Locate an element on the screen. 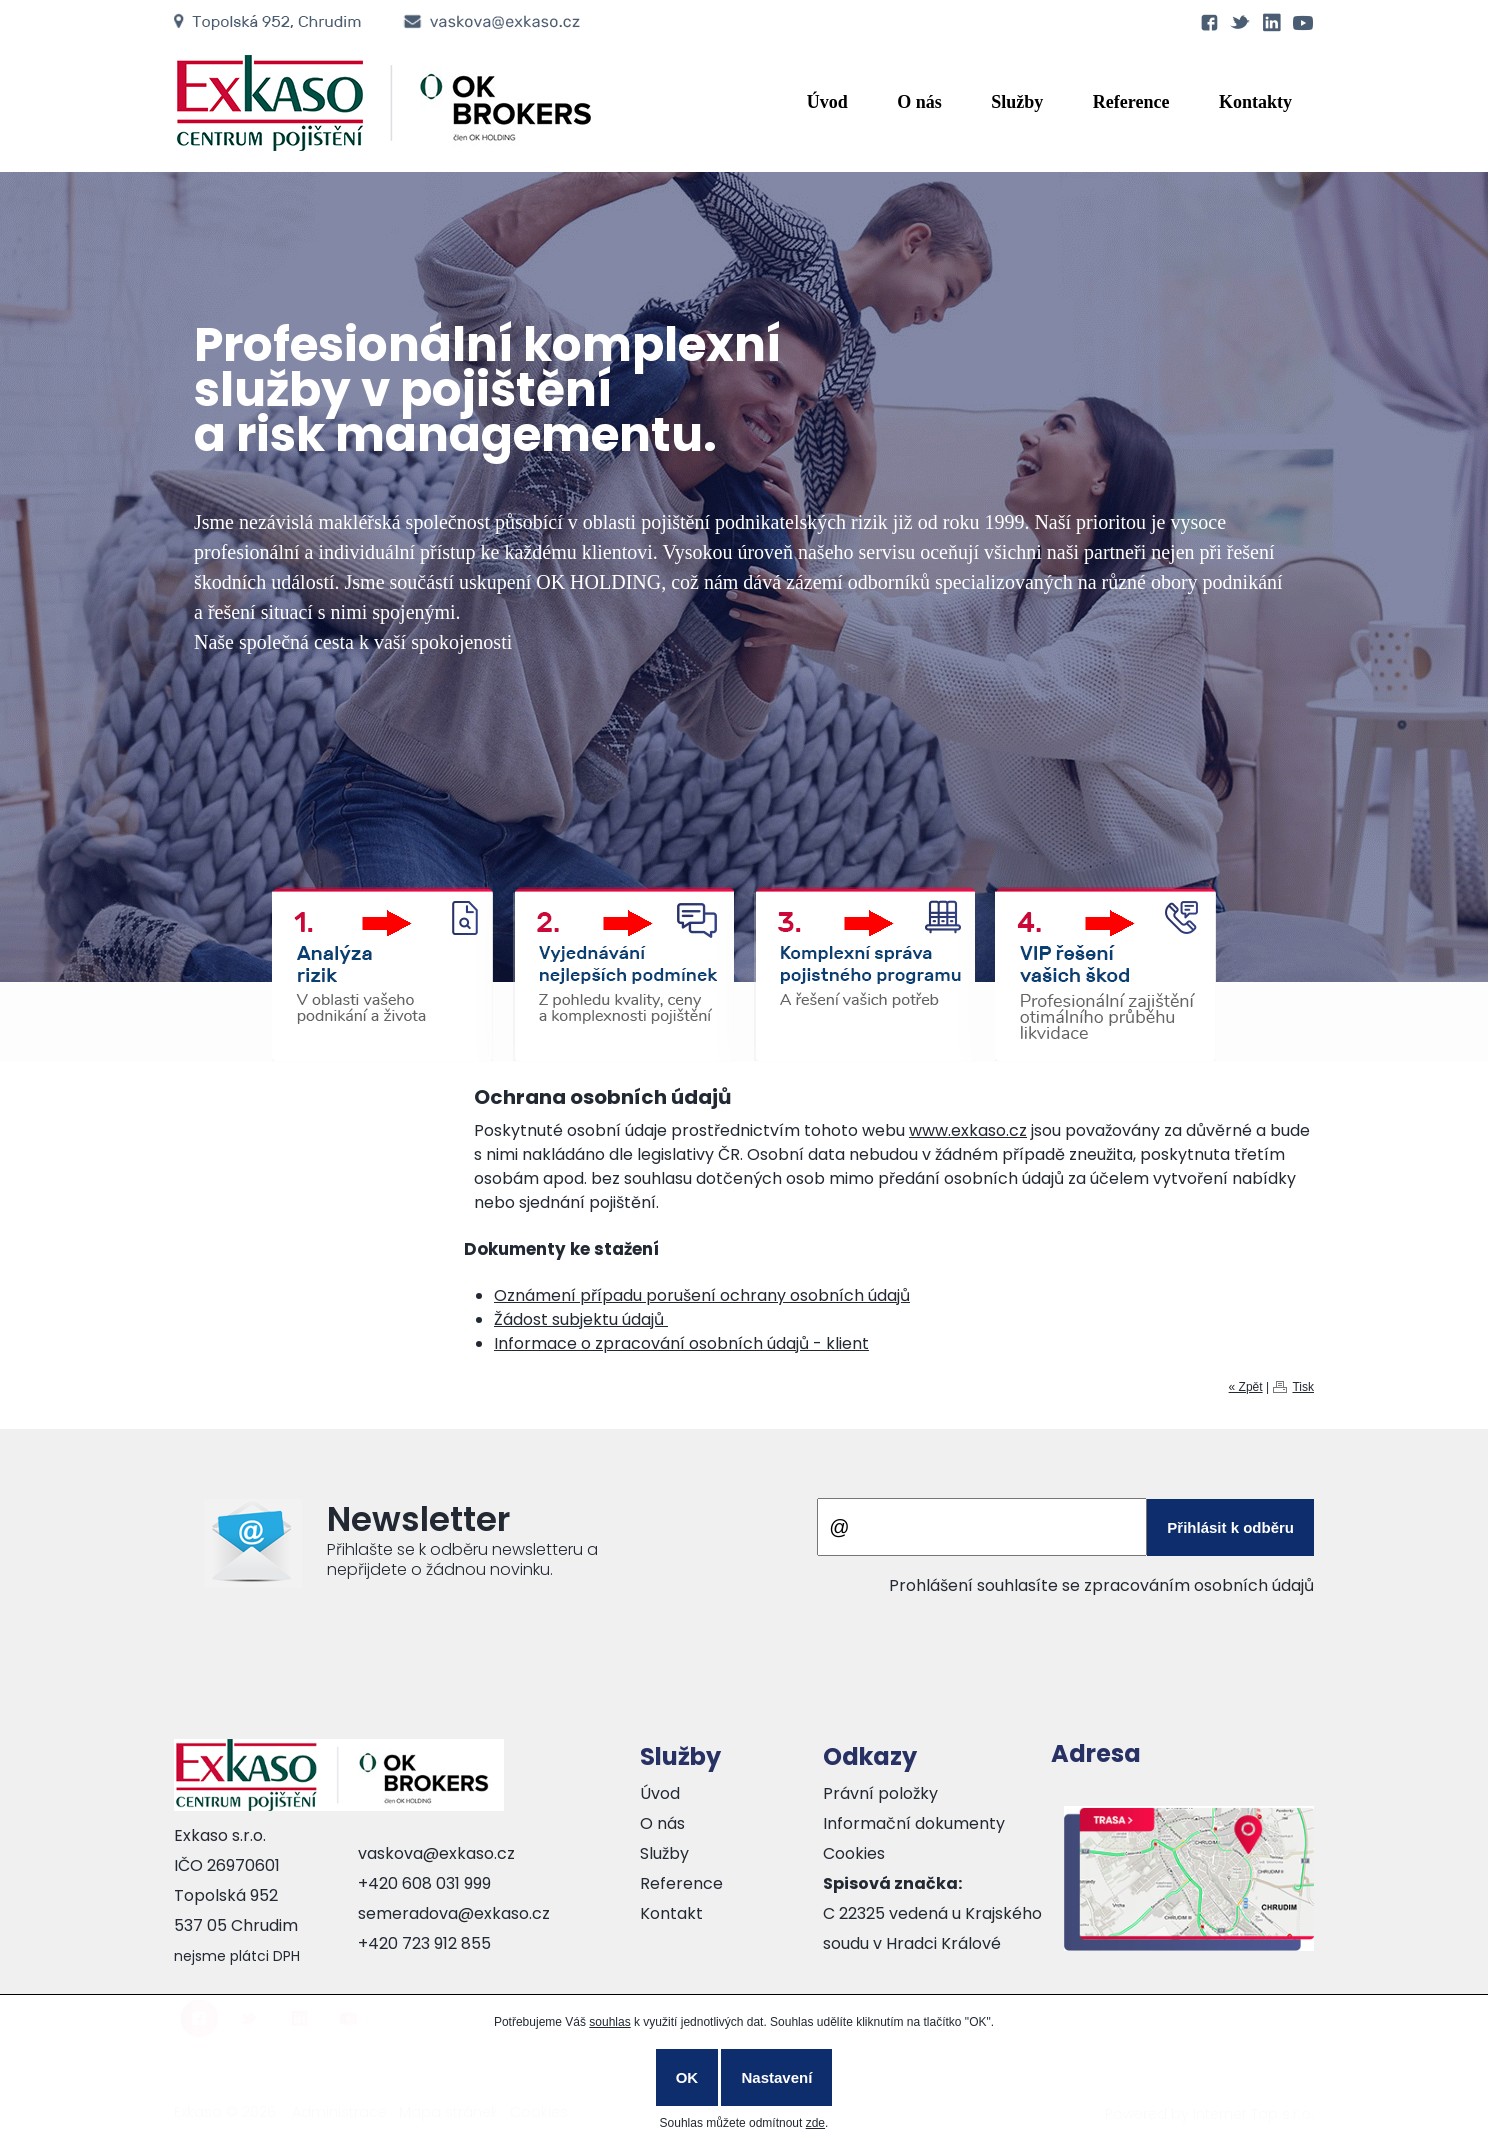  « Zpět is located at coordinates (1246, 1387).